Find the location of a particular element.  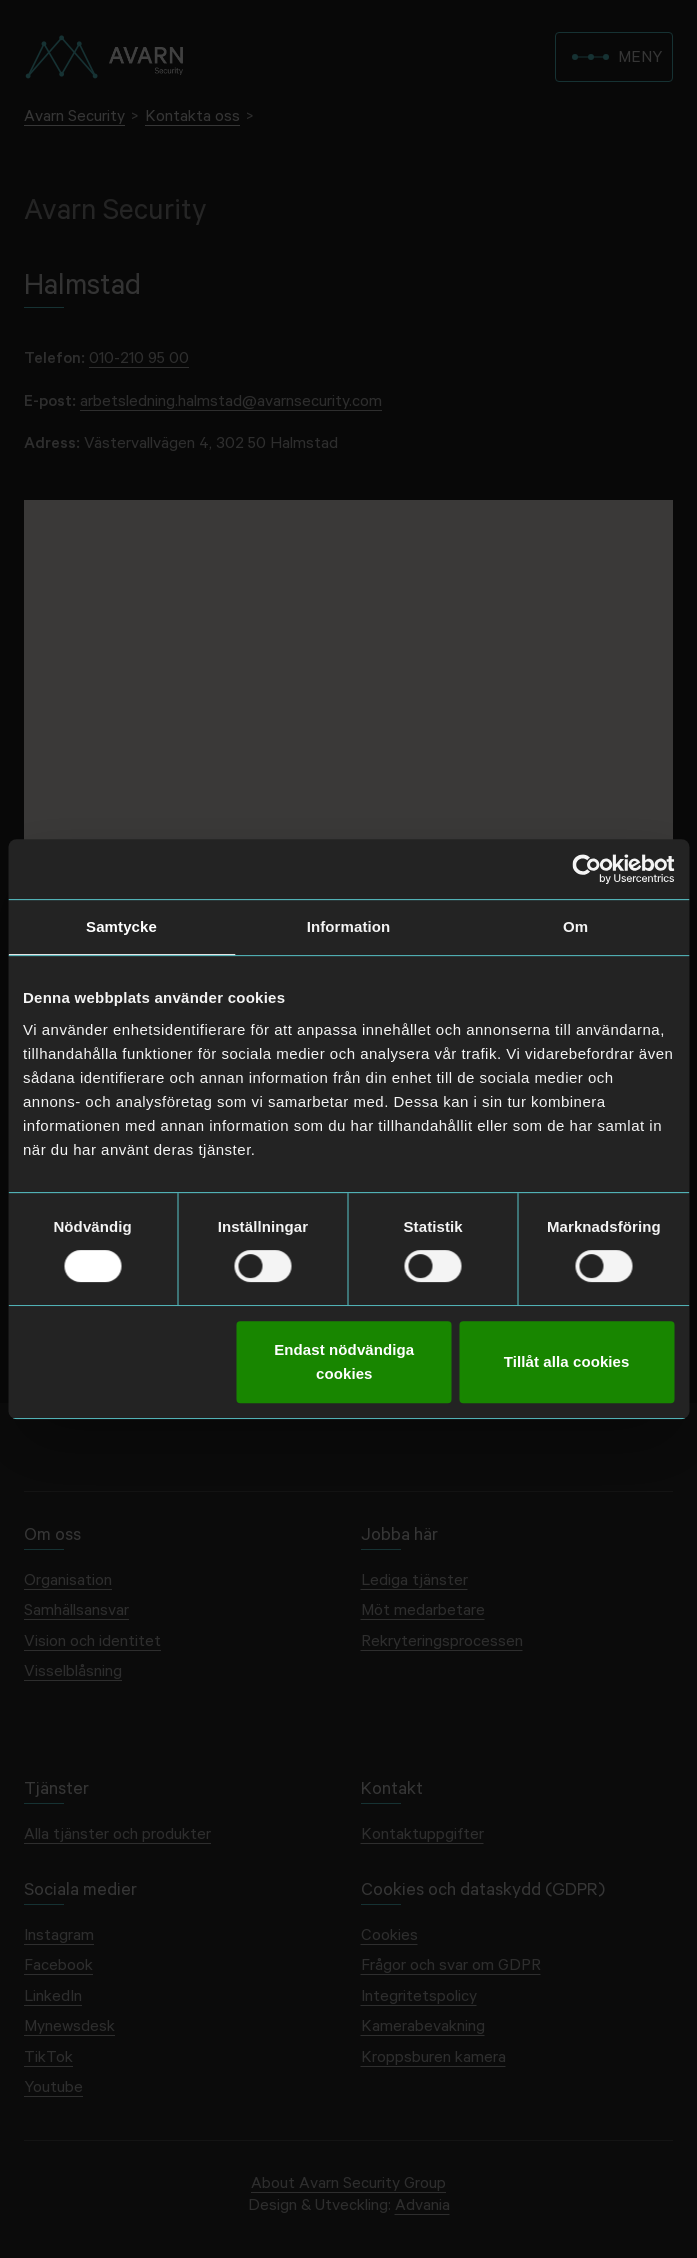

Information [tab] is located at coordinates (349, 926).